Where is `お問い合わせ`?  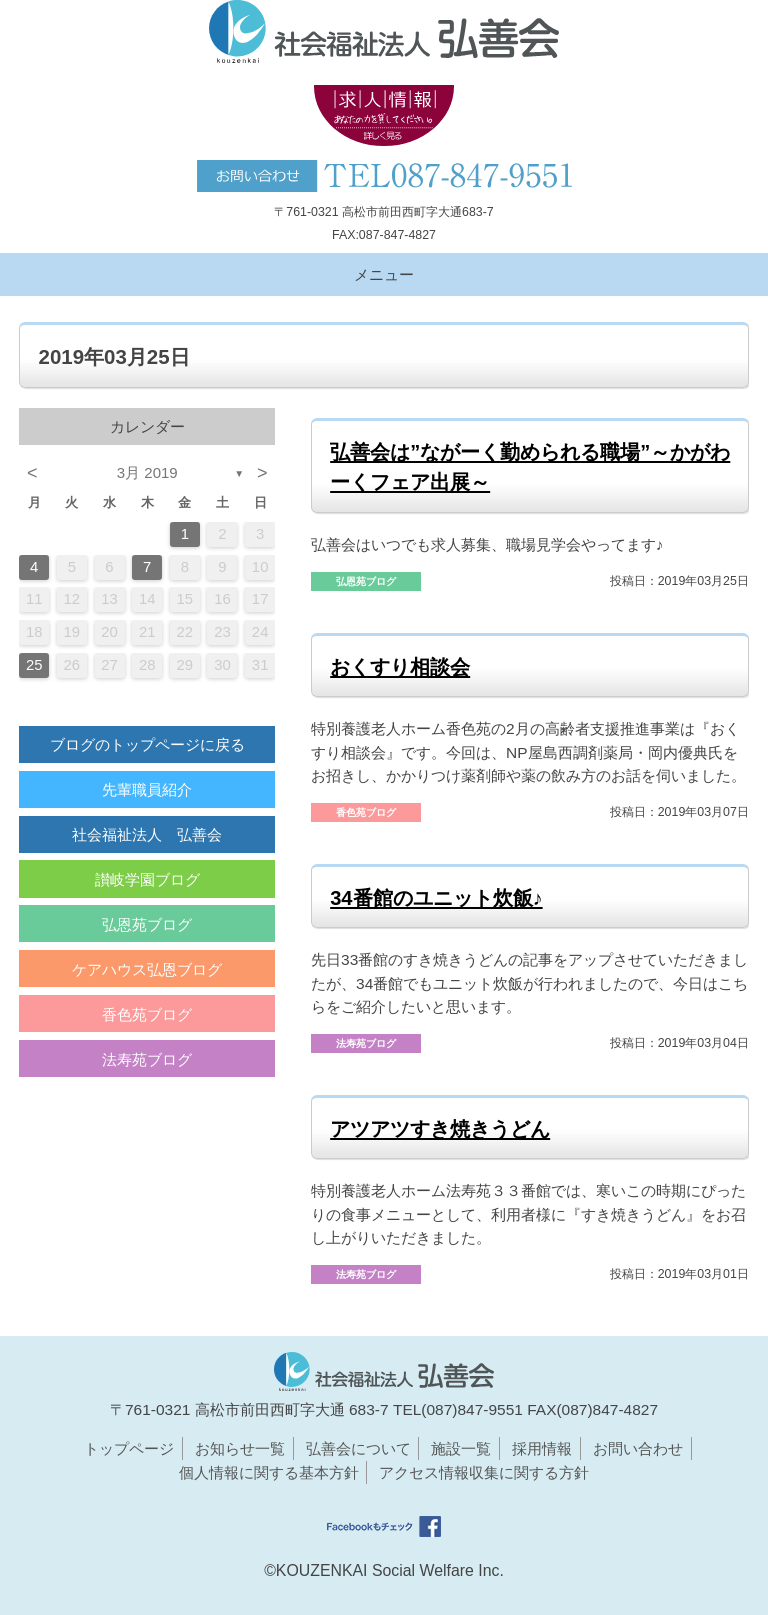
お問い合わせ is located at coordinates (638, 1448).